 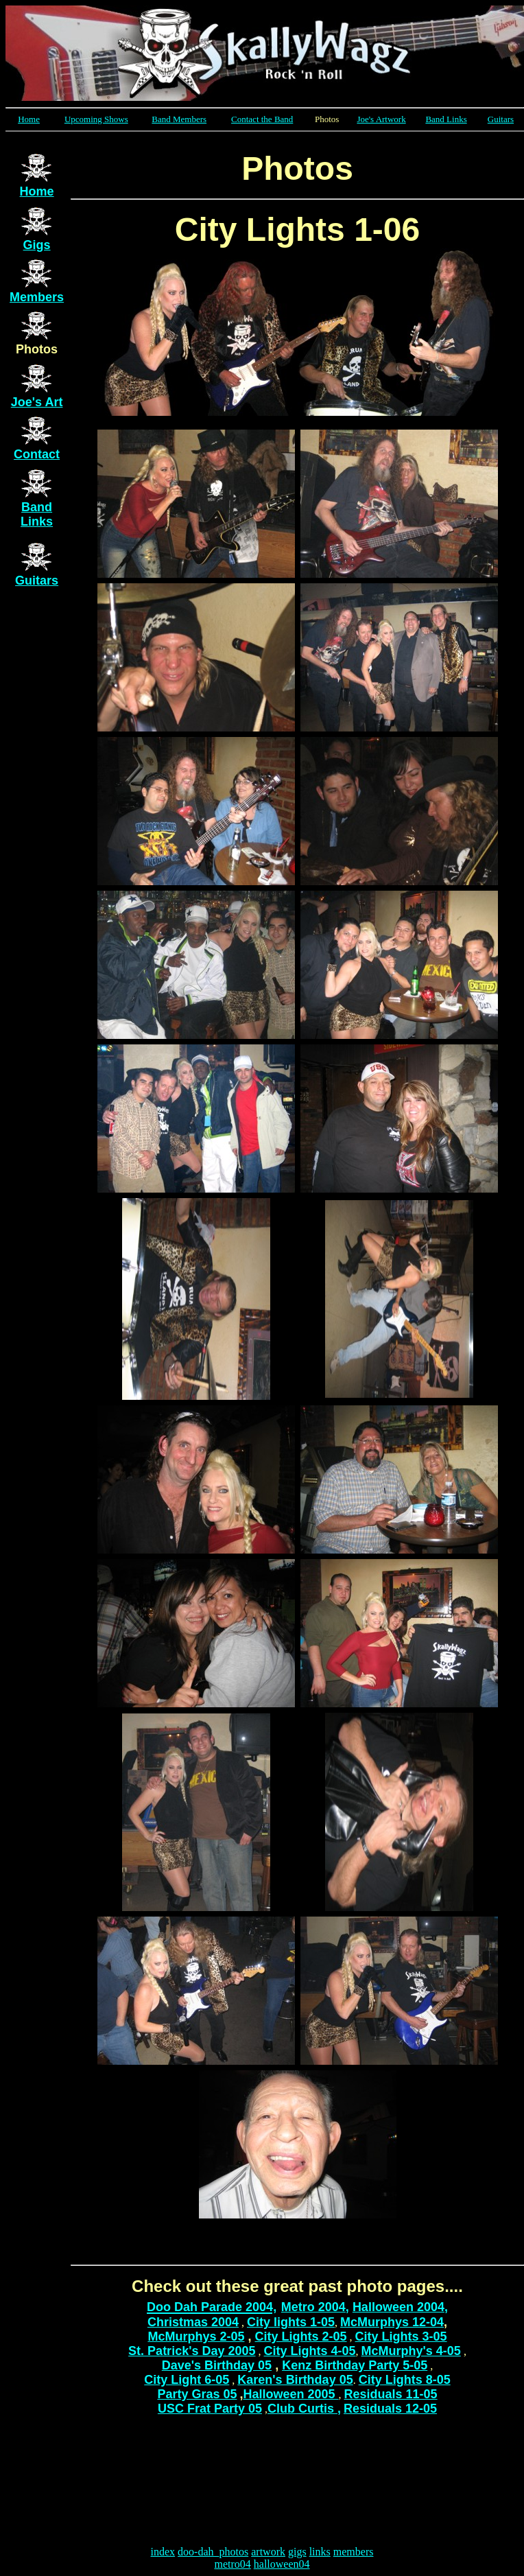 What do you see at coordinates (391, 2394) in the screenshot?
I see `Residuals 11-05` at bounding box center [391, 2394].